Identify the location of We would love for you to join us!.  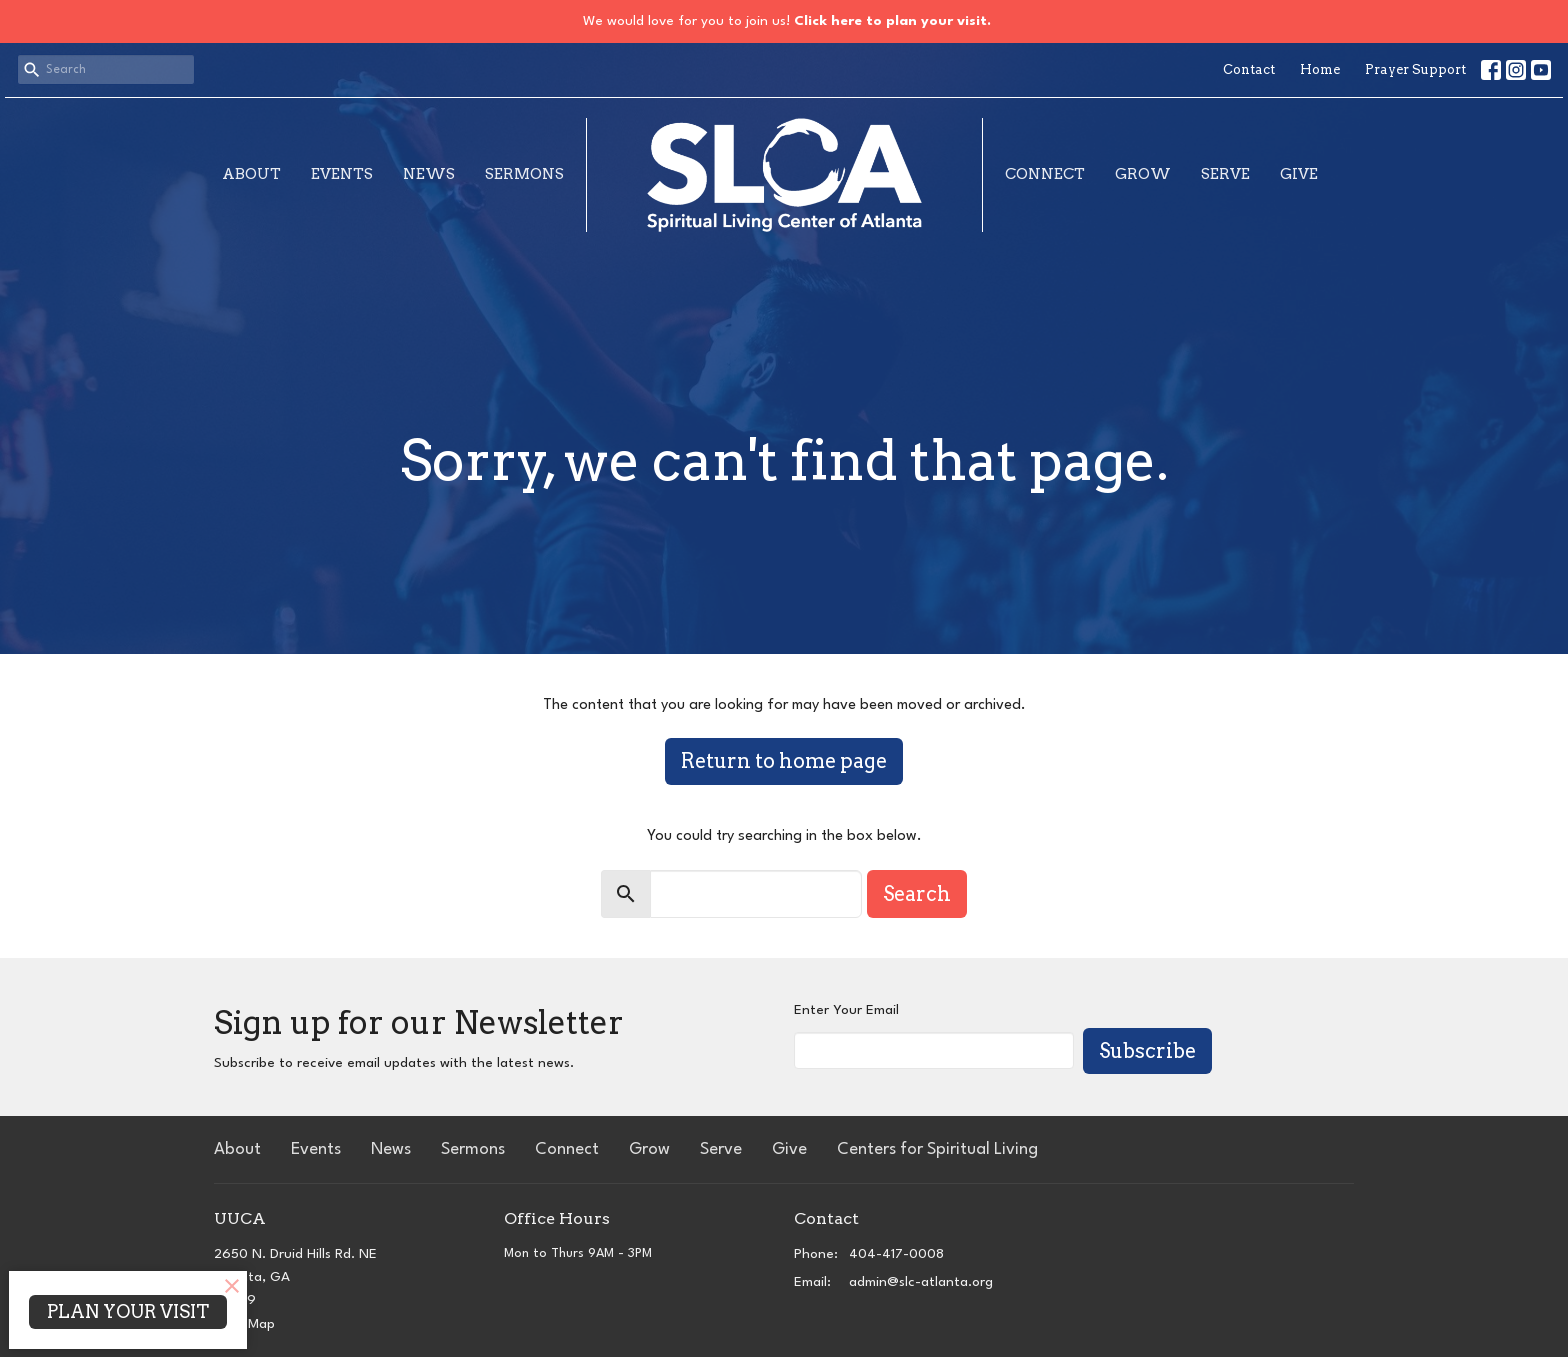
(787, 21).